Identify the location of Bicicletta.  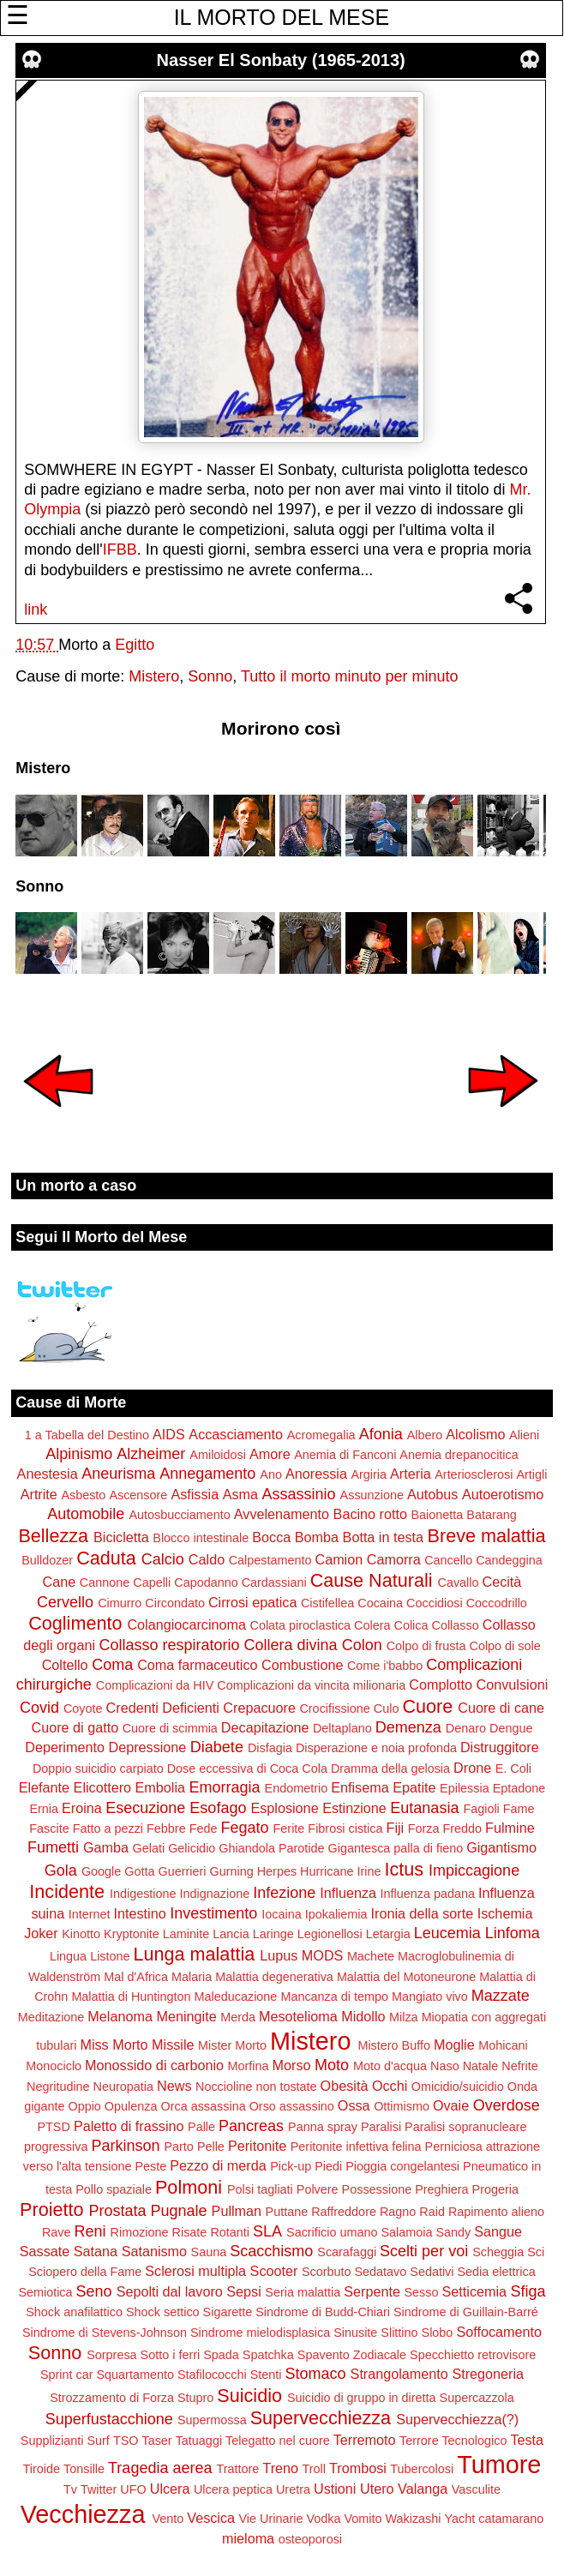
(121, 1537).